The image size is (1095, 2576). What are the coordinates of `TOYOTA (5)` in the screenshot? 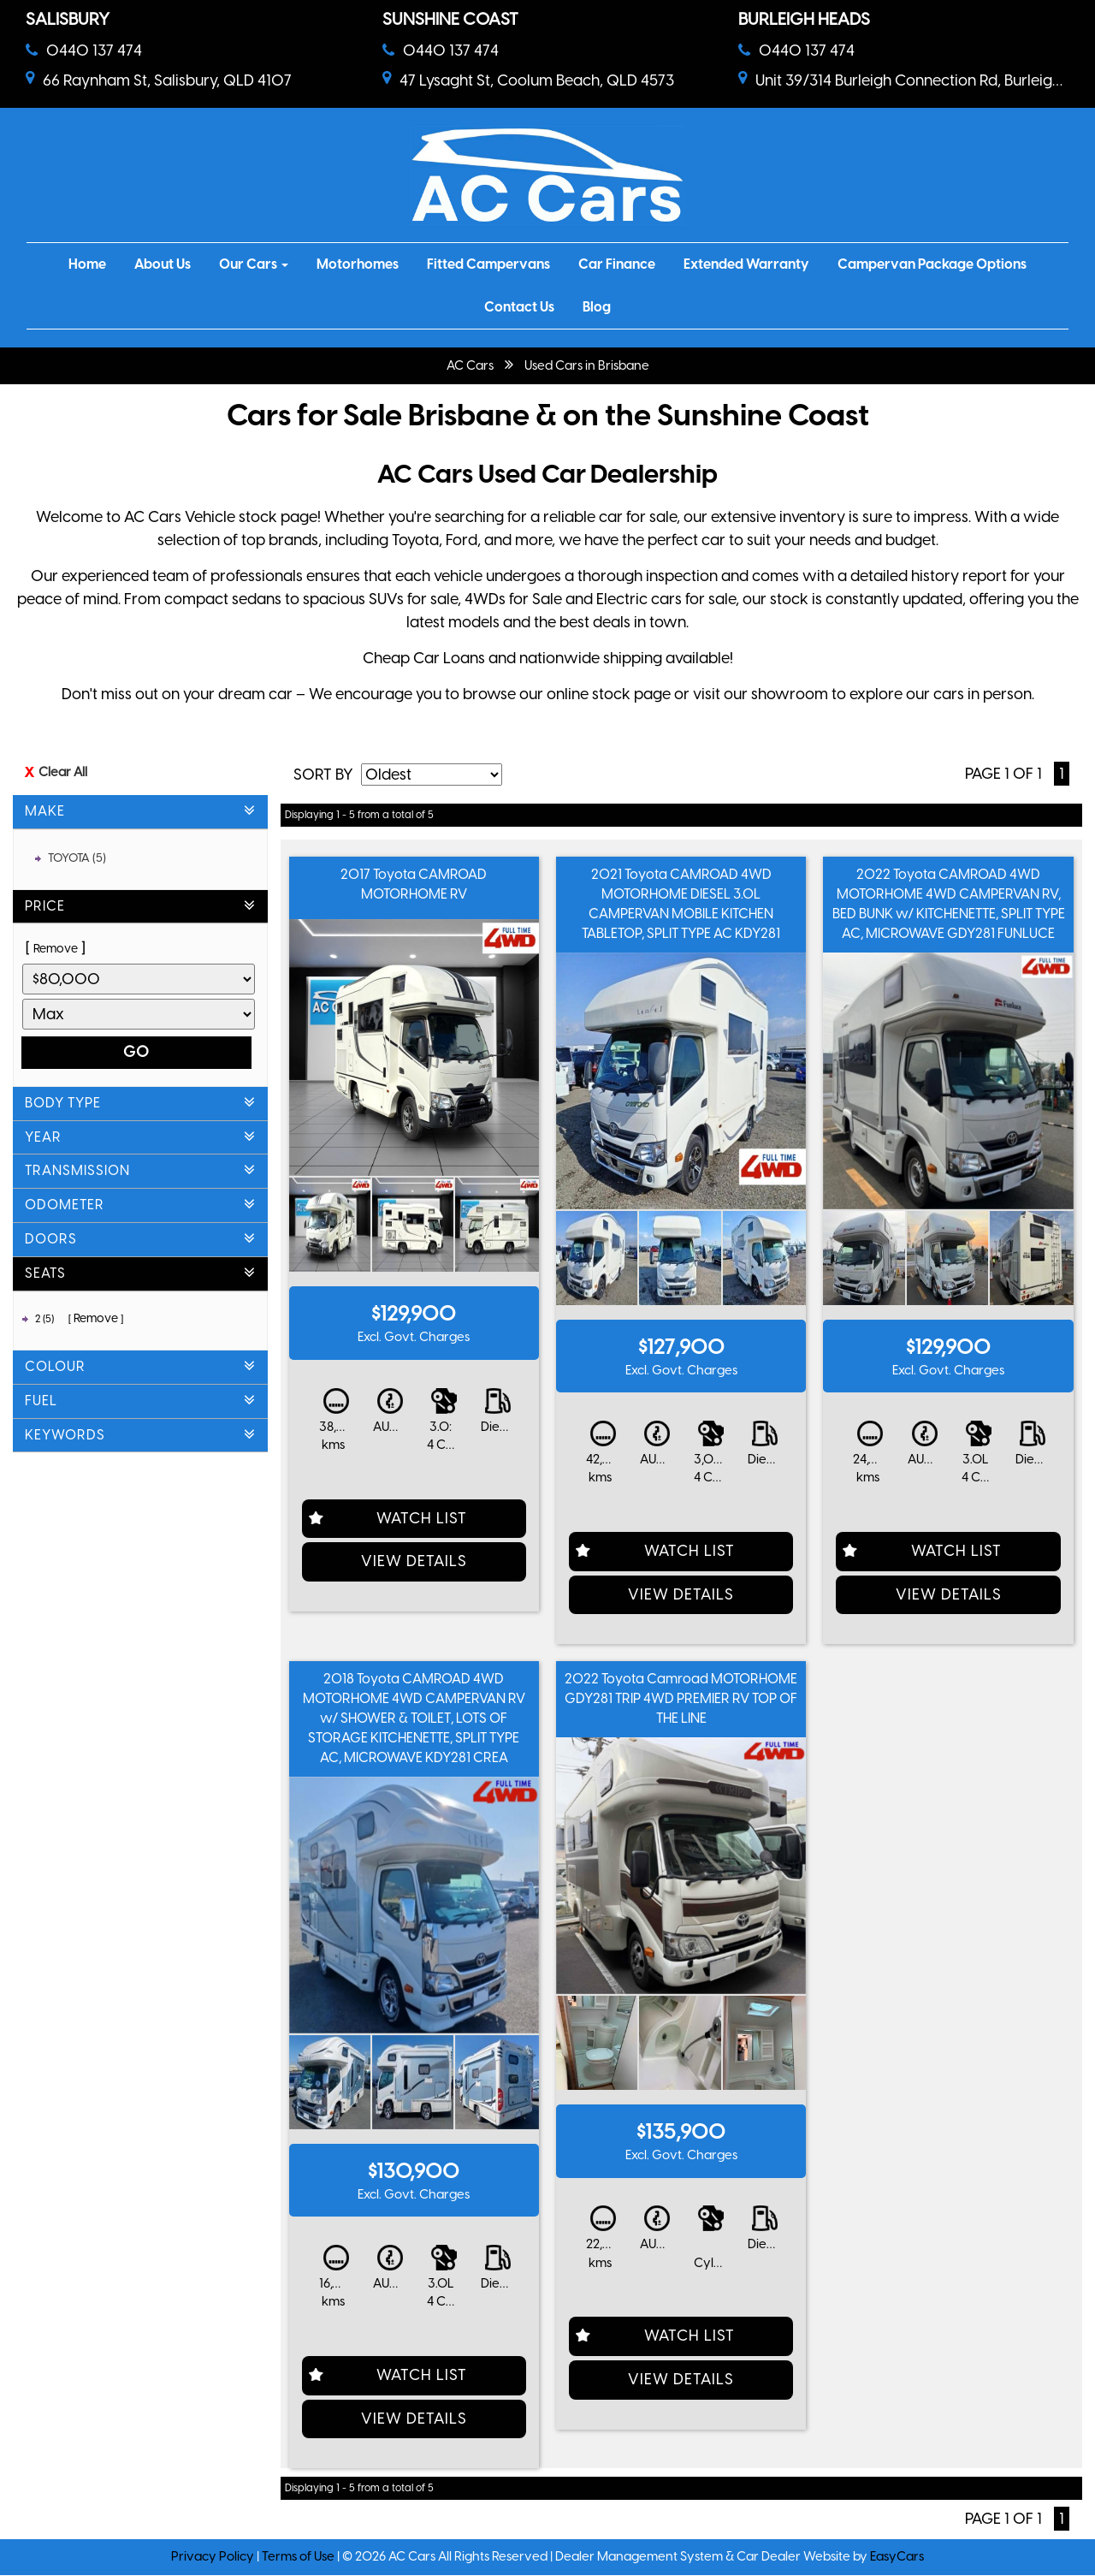 It's located at (77, 858).